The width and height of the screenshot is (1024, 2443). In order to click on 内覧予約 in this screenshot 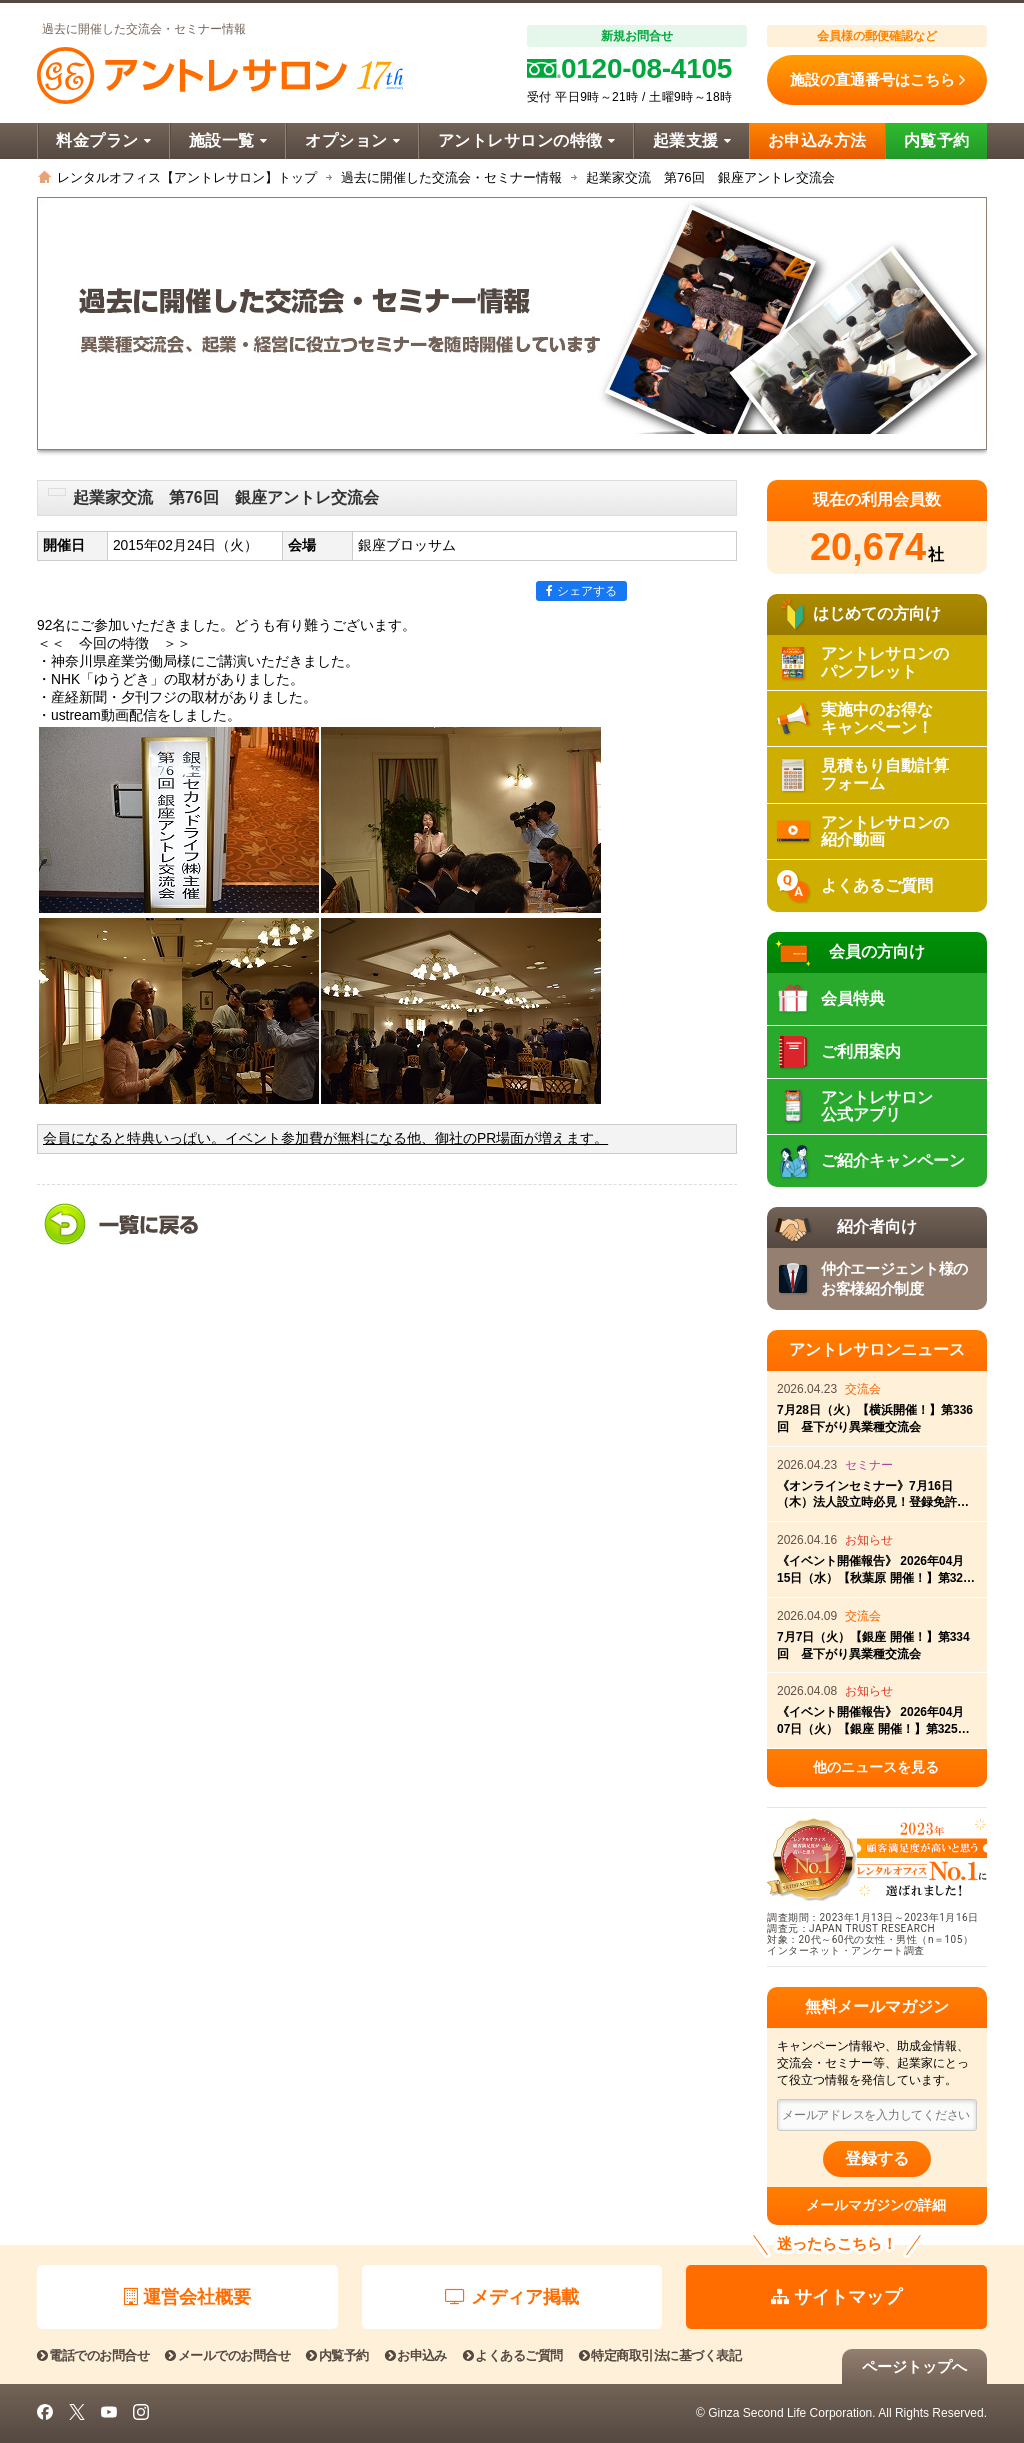, I will do `click(937, 140)`.